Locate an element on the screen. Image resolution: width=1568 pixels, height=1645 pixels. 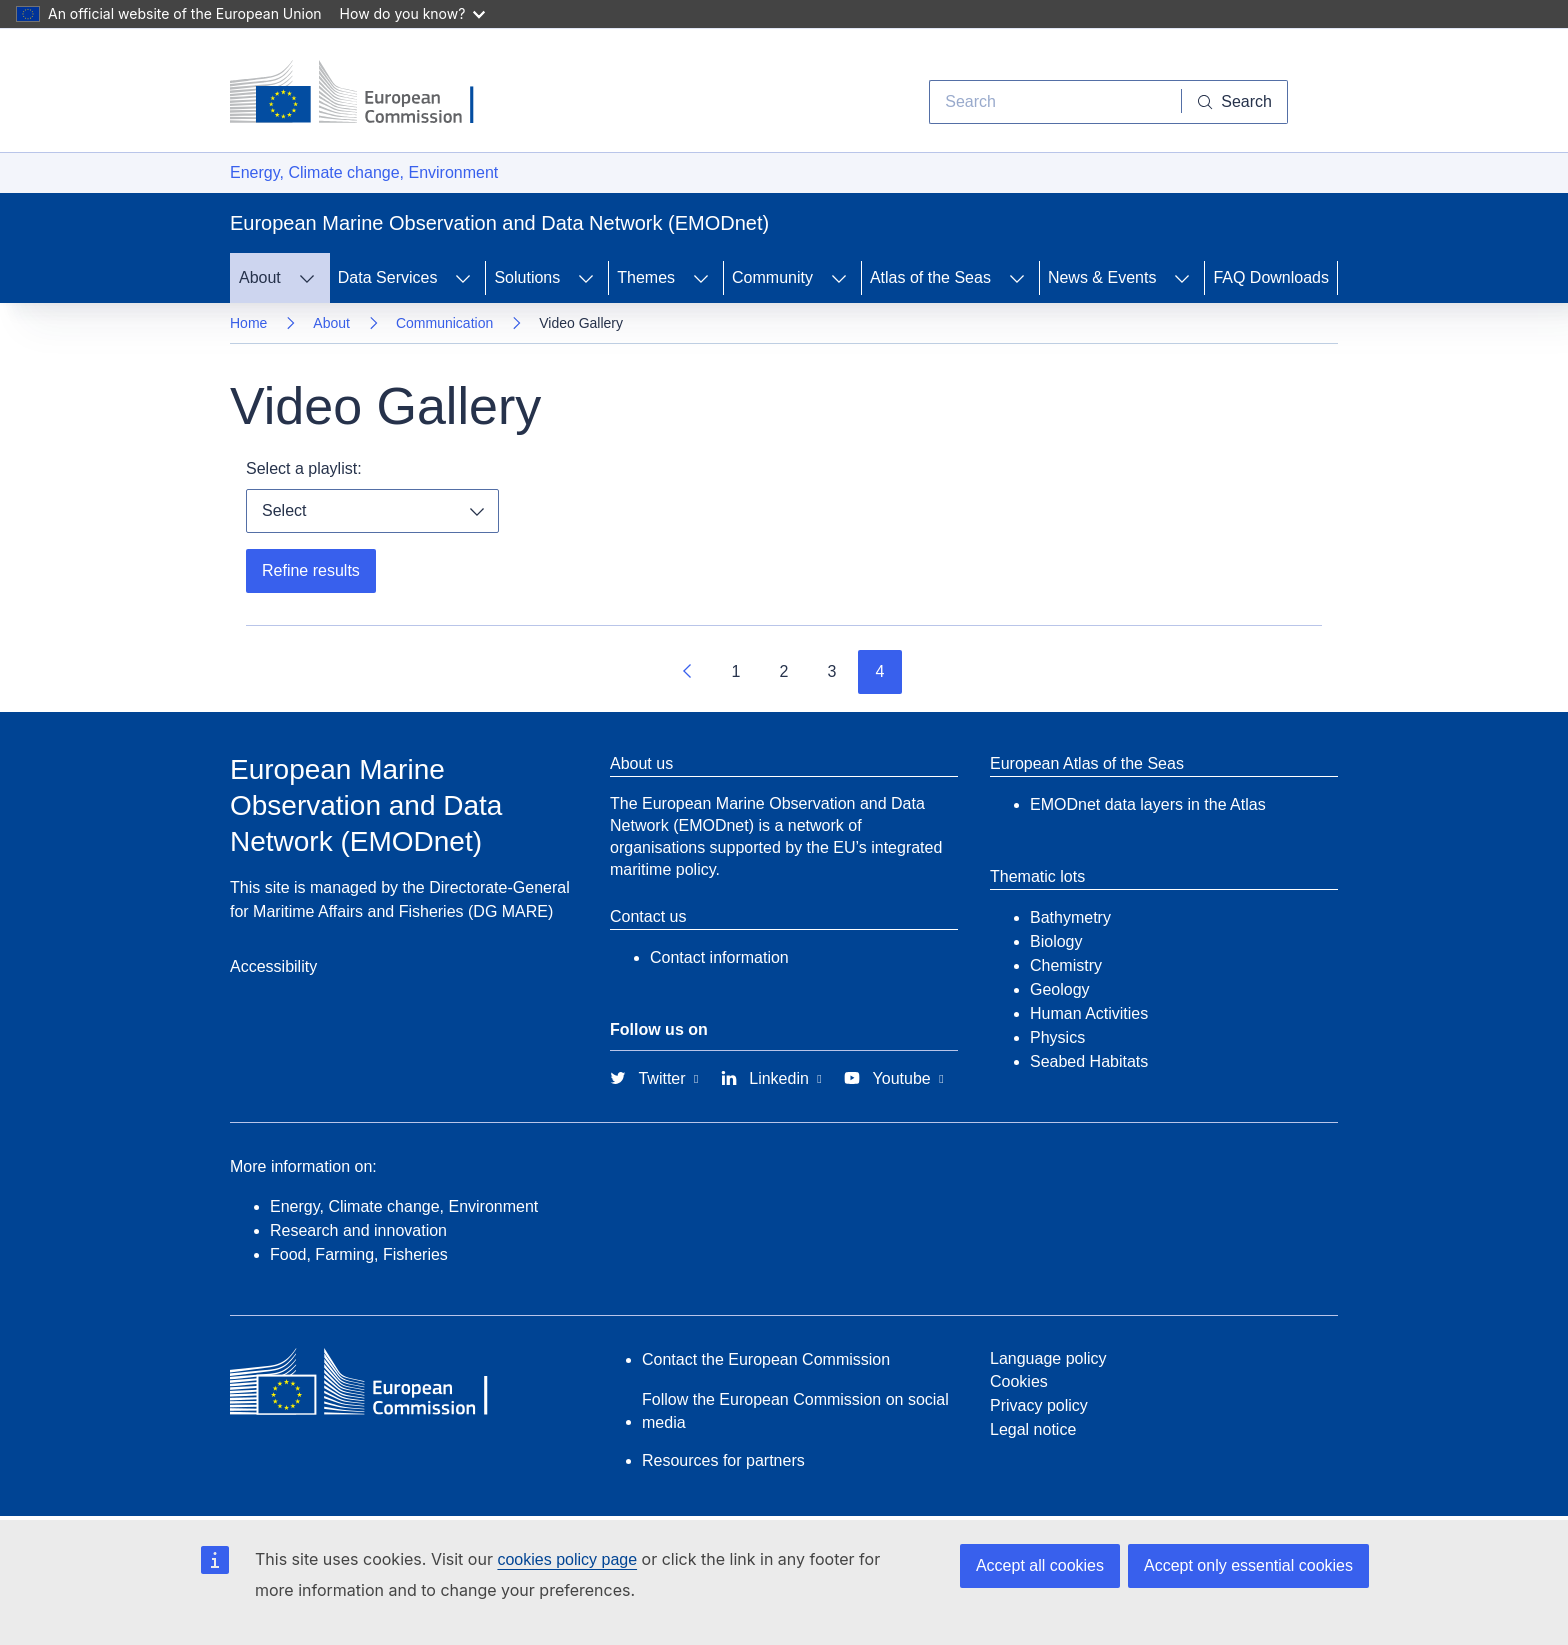
Cookies is located at coordinates (1019, 1381).